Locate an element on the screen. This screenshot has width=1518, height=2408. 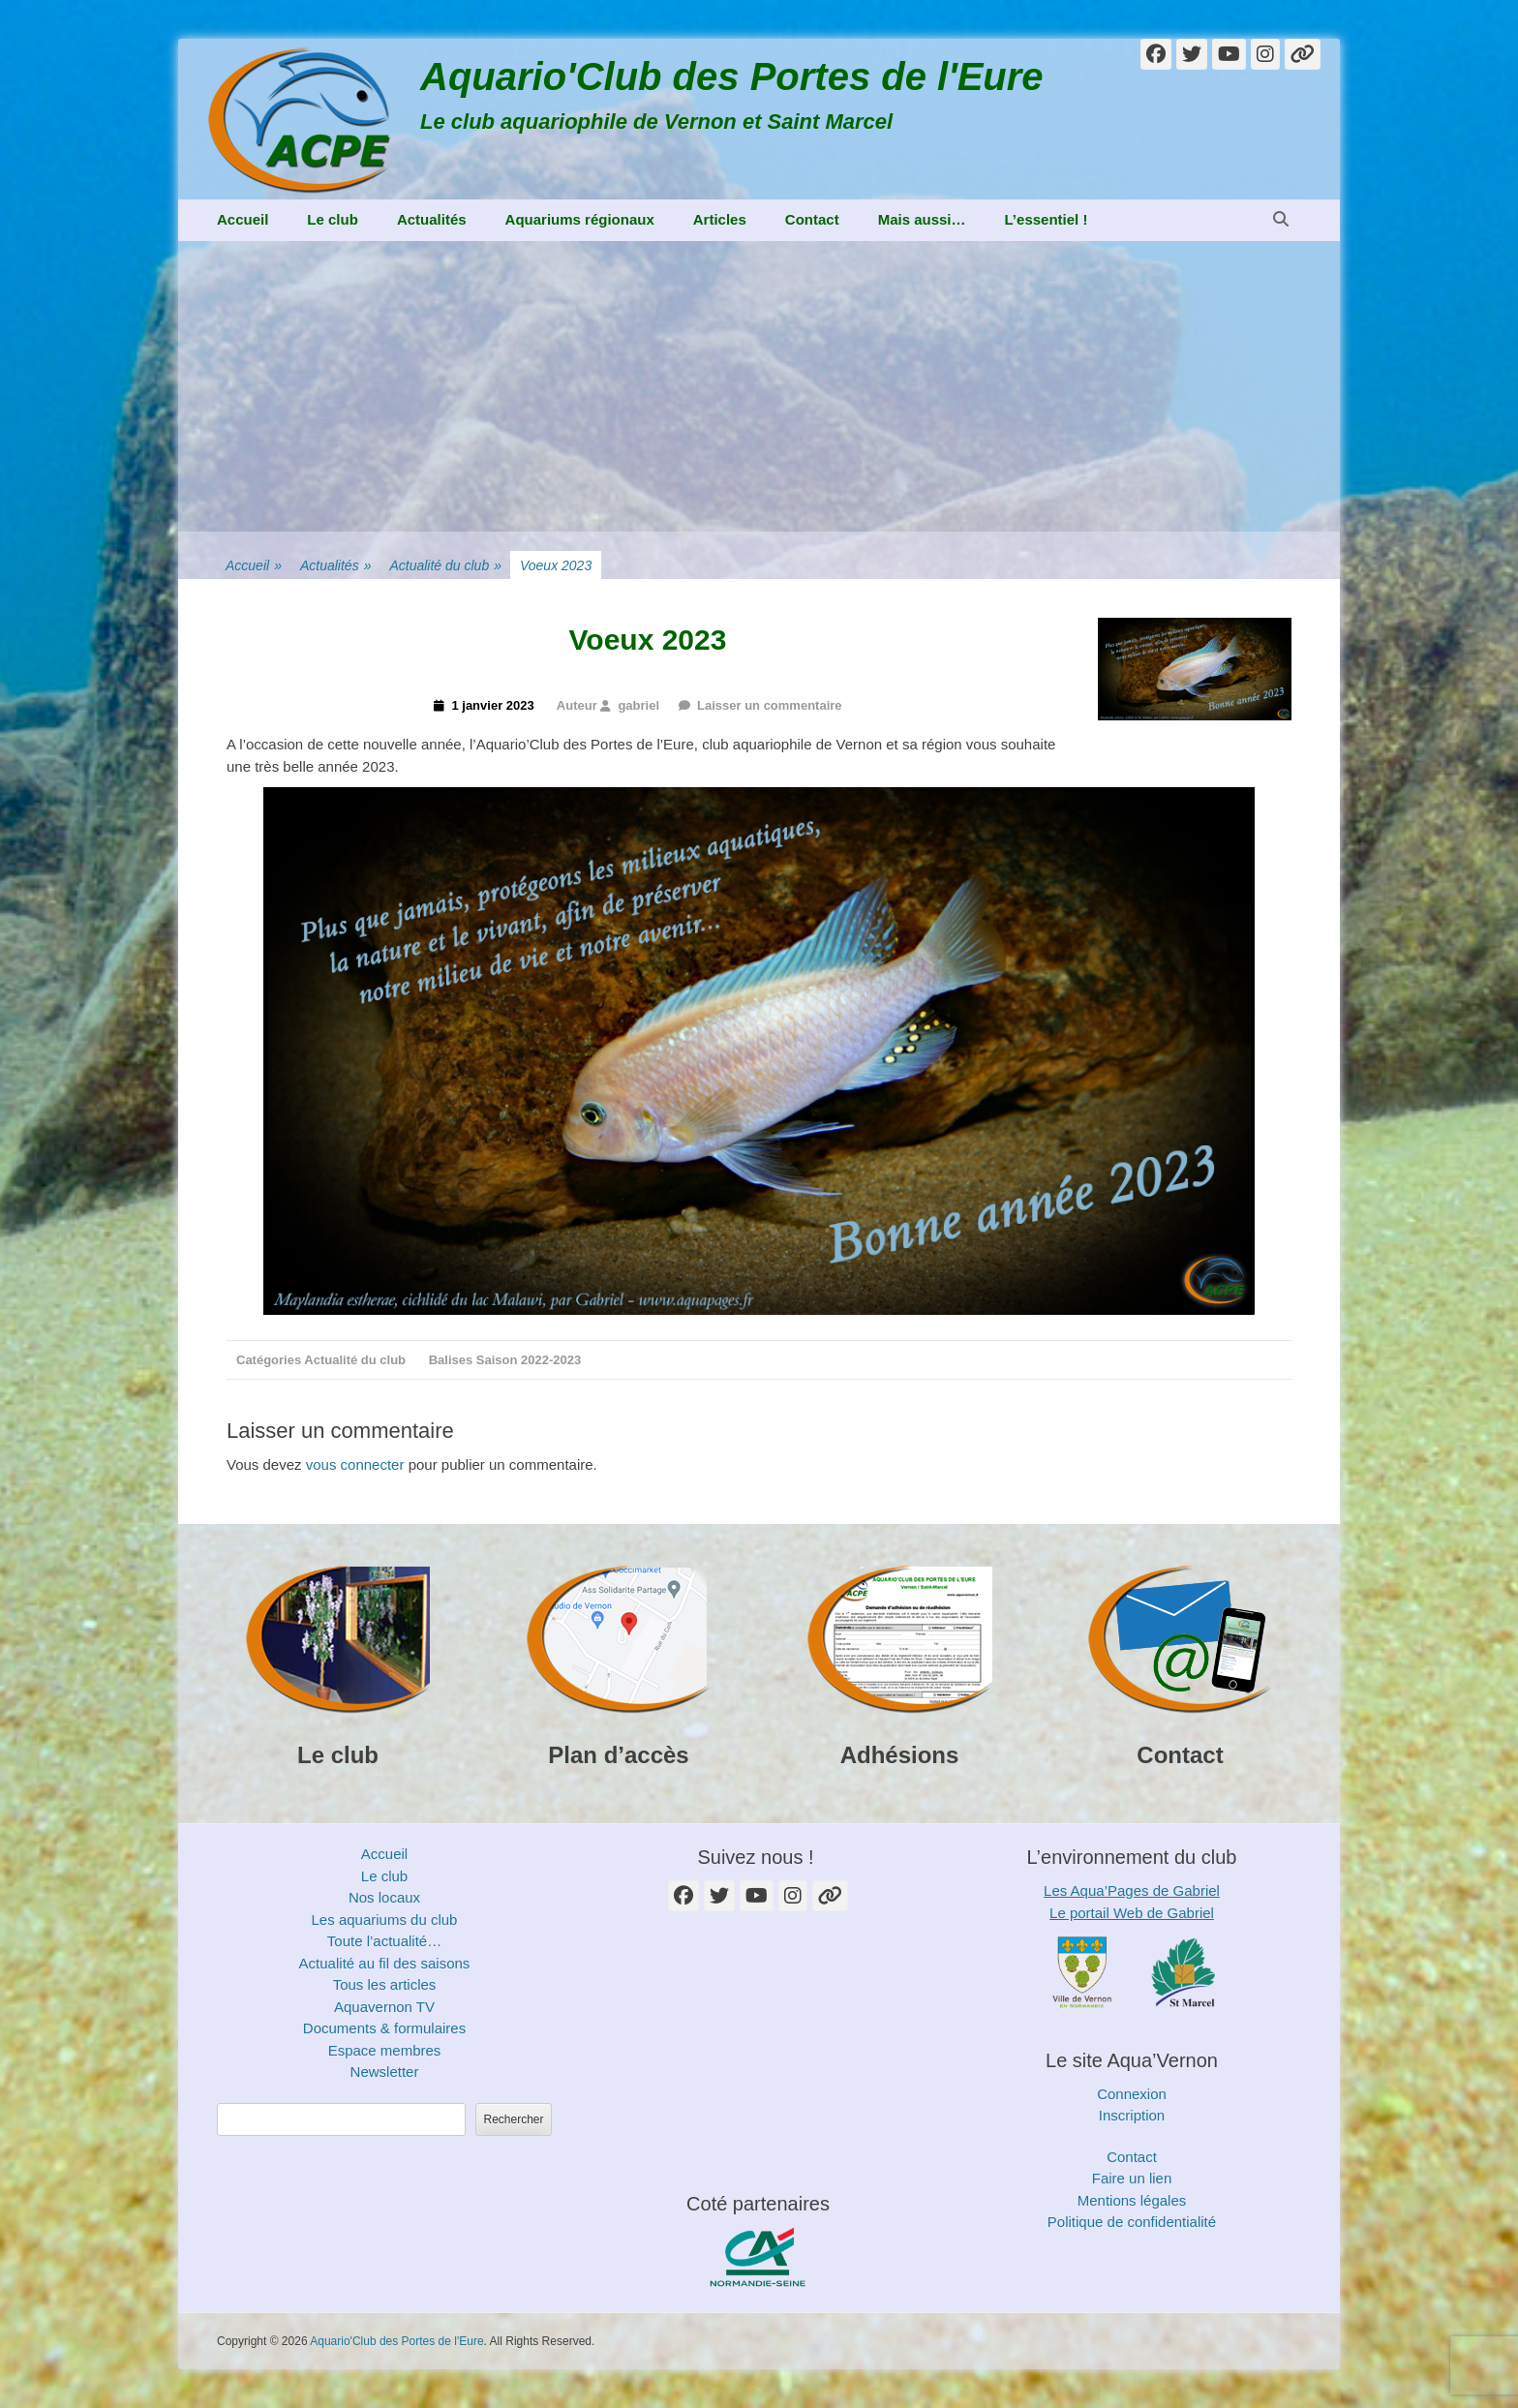
Rechercher is located at coordinates (513, 2119).